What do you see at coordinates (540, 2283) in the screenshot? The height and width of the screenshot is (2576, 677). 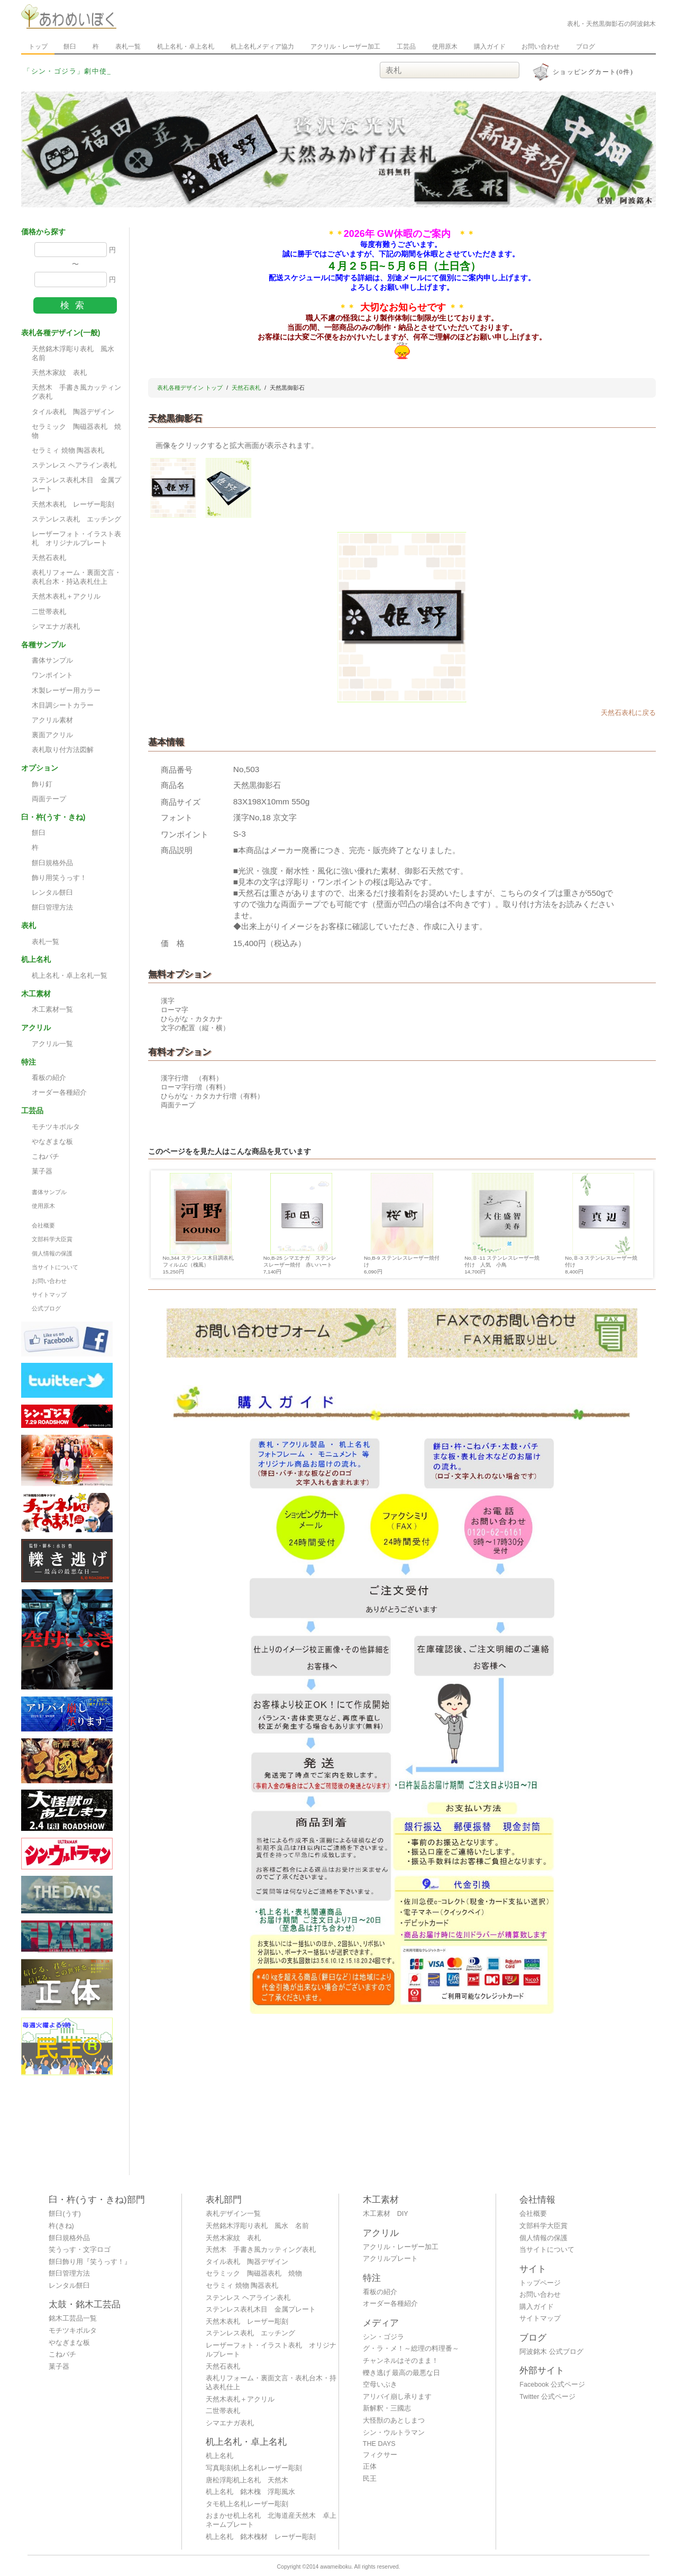 I see `トップページ` at bounding box center [540, 2283].